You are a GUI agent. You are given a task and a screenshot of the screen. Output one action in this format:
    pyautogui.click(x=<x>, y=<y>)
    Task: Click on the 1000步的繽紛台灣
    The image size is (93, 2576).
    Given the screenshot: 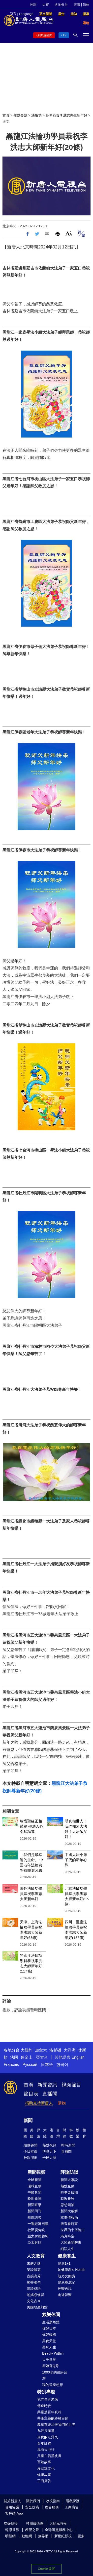 What is the action you would take?
    pyautogui.click(x=54, y=2375)
    